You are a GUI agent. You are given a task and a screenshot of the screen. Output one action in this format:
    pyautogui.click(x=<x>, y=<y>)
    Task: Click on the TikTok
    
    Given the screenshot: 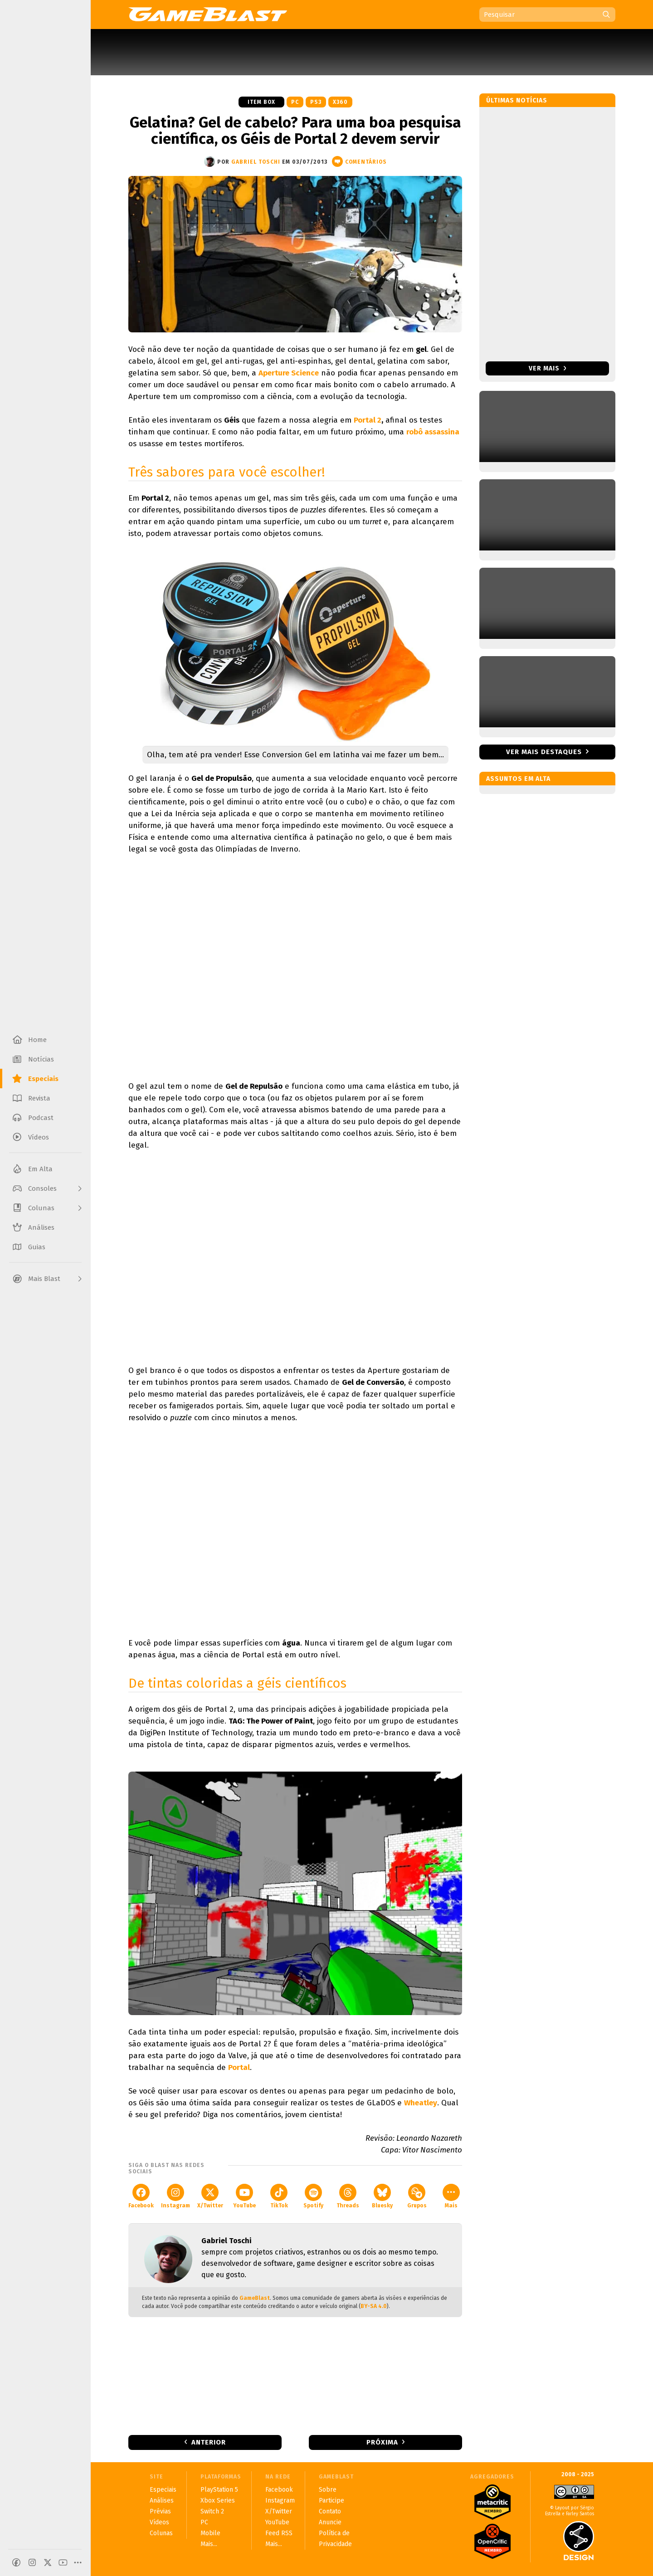 What is the action you would take?
    pyautogui.click(x=279, y=2196)
    